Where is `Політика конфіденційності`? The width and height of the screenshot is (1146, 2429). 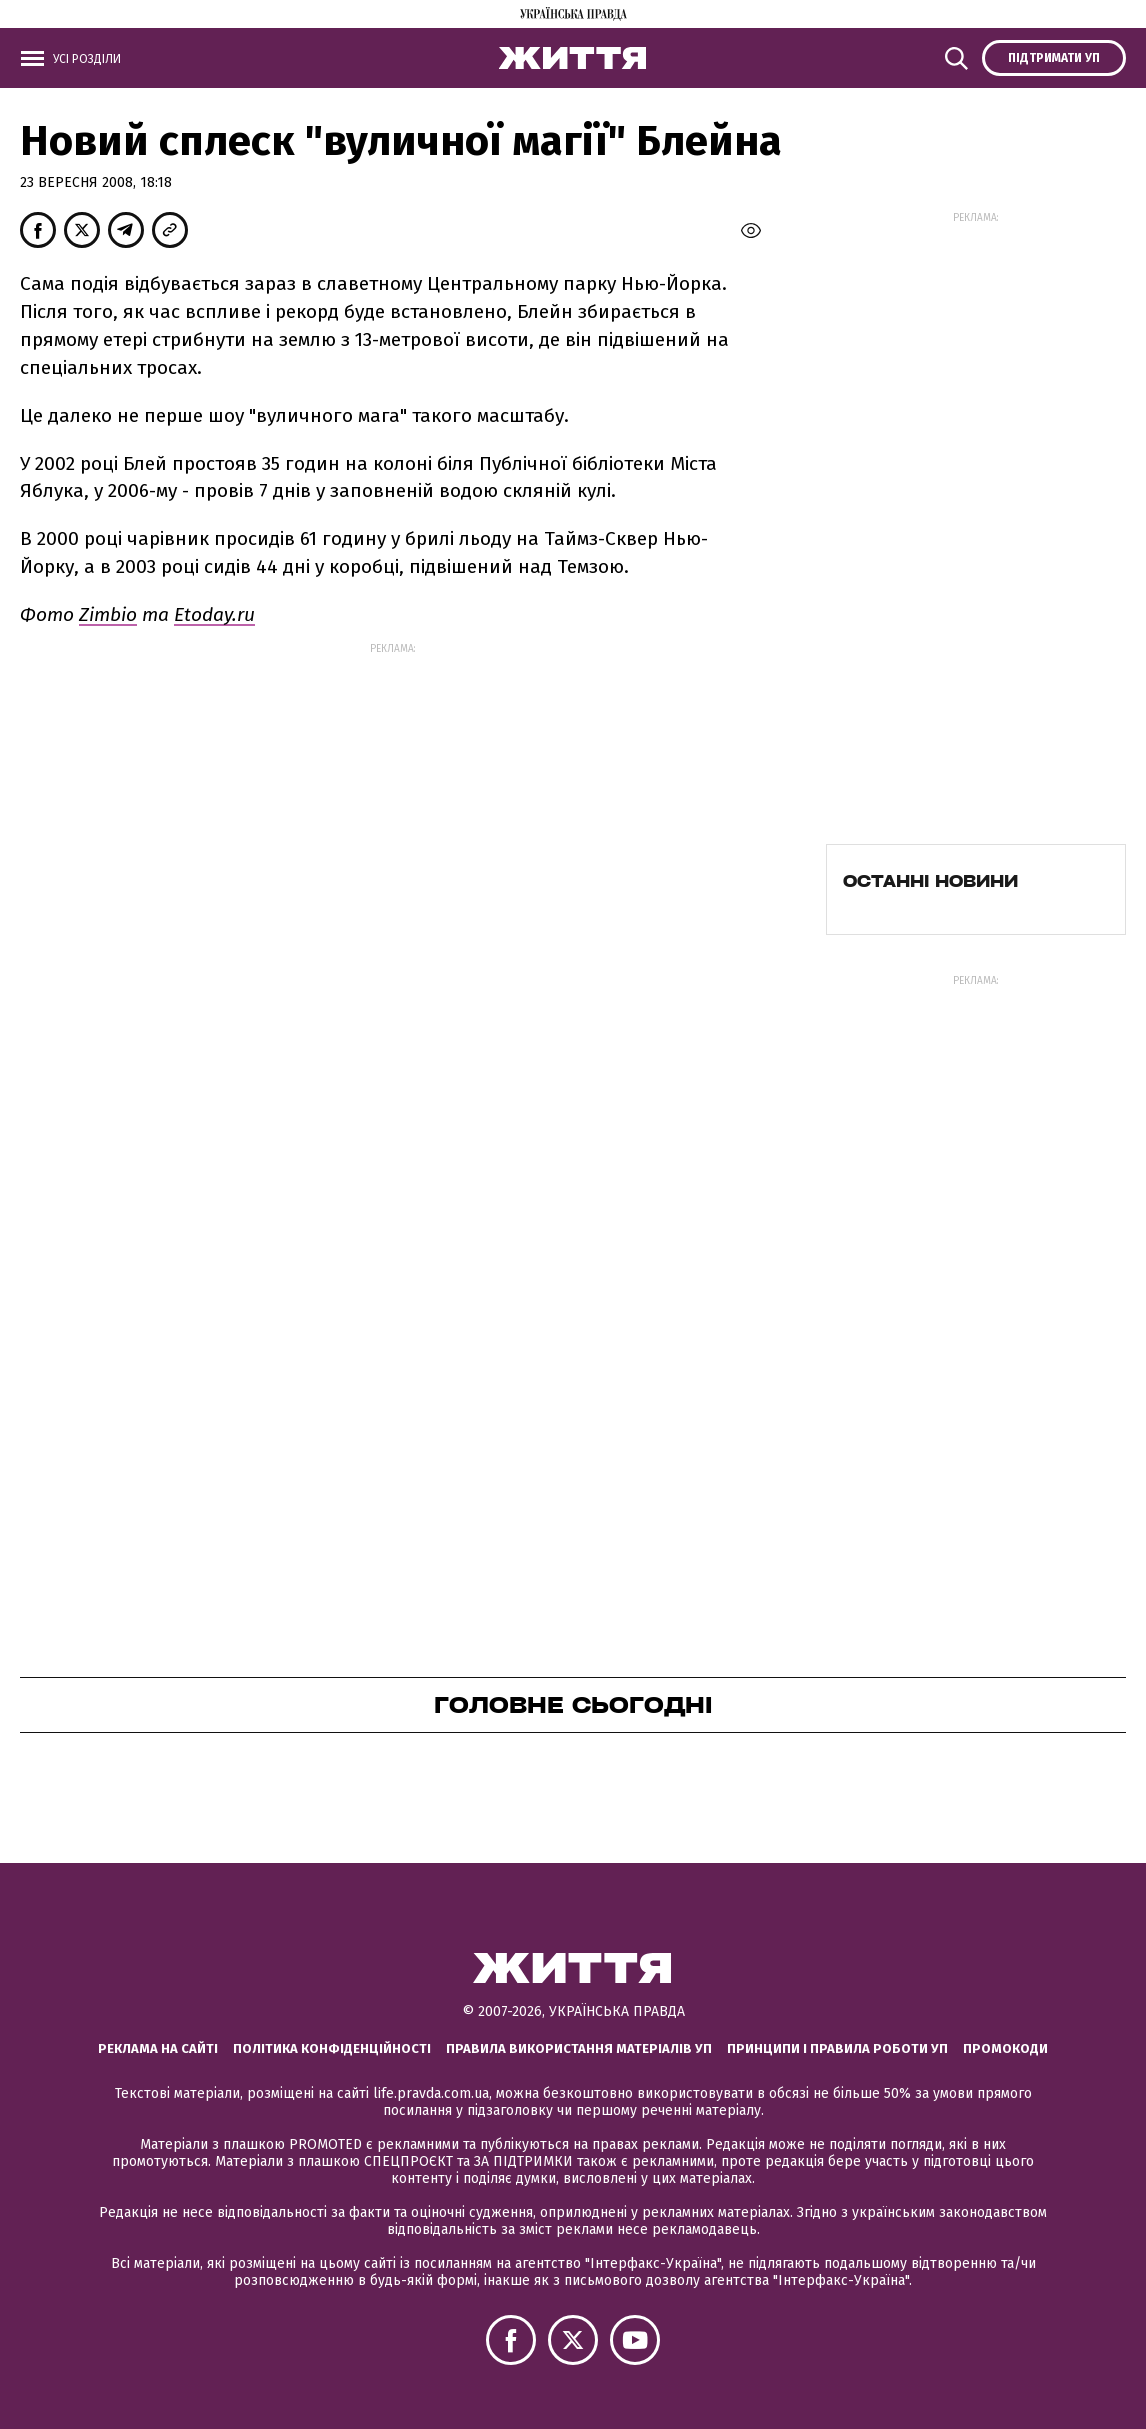 Політика конфіденційності is located at coordinates (332, 2048).